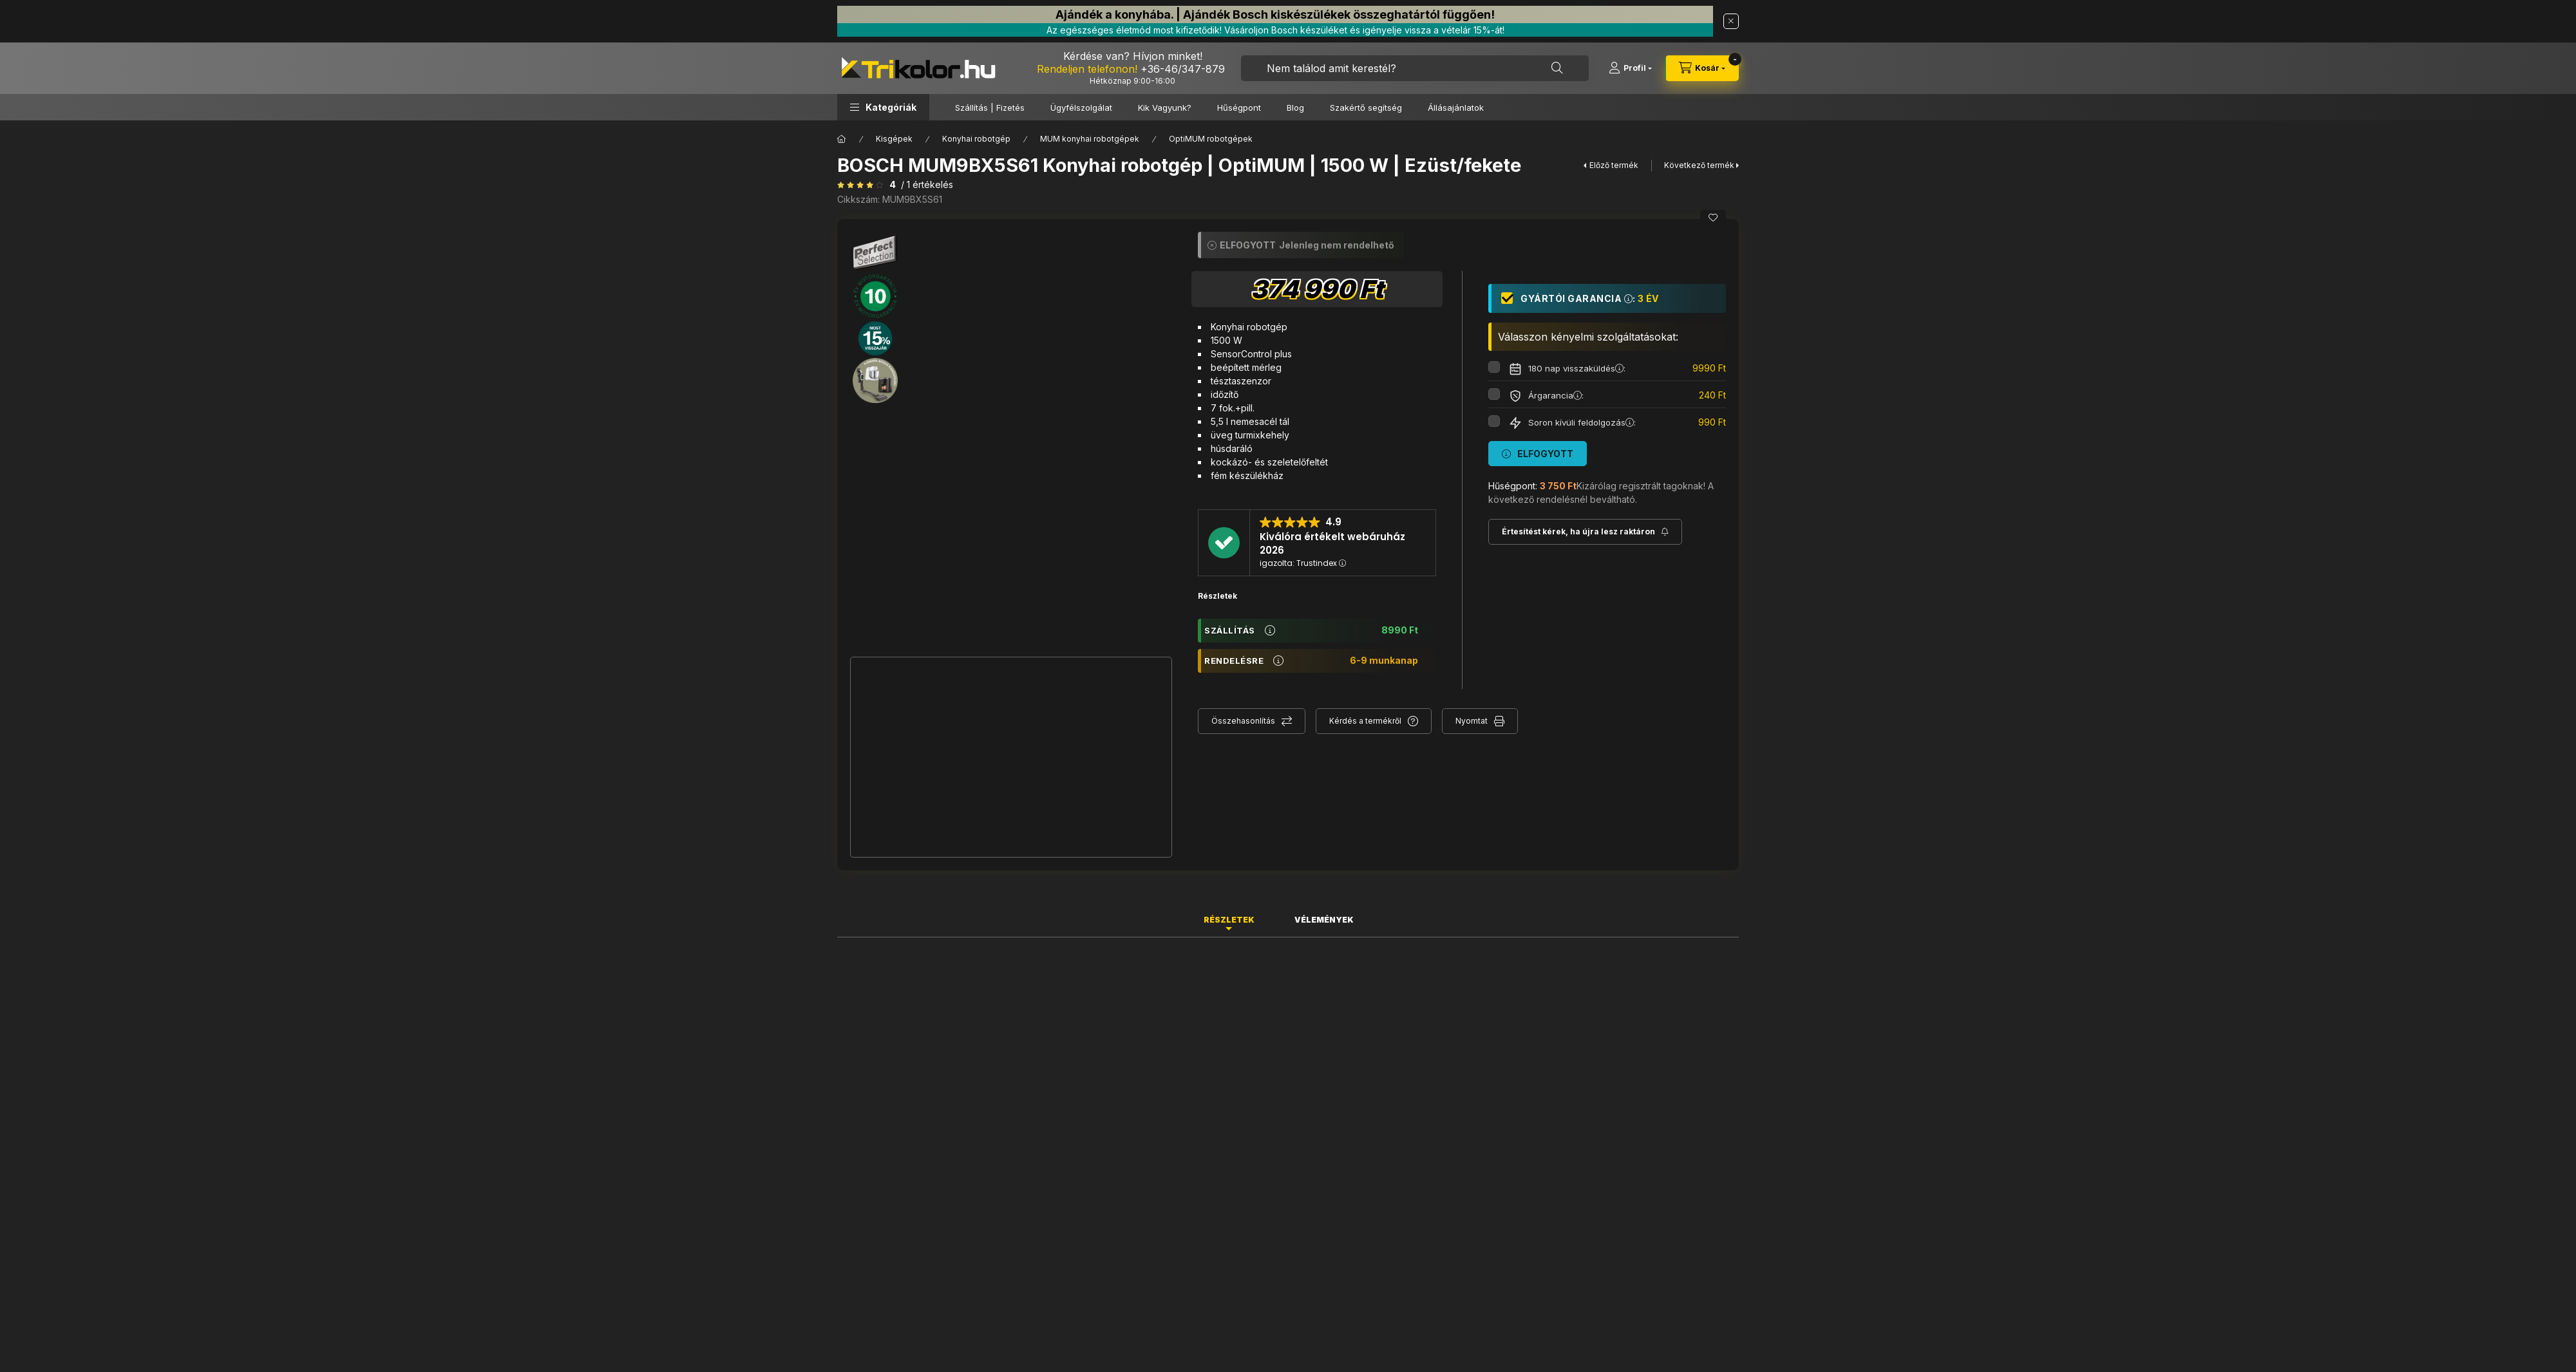 Image resolution: width=2576 pixels, height=1372 pixels. I want to click on Kisgépek, so click(894, 139).